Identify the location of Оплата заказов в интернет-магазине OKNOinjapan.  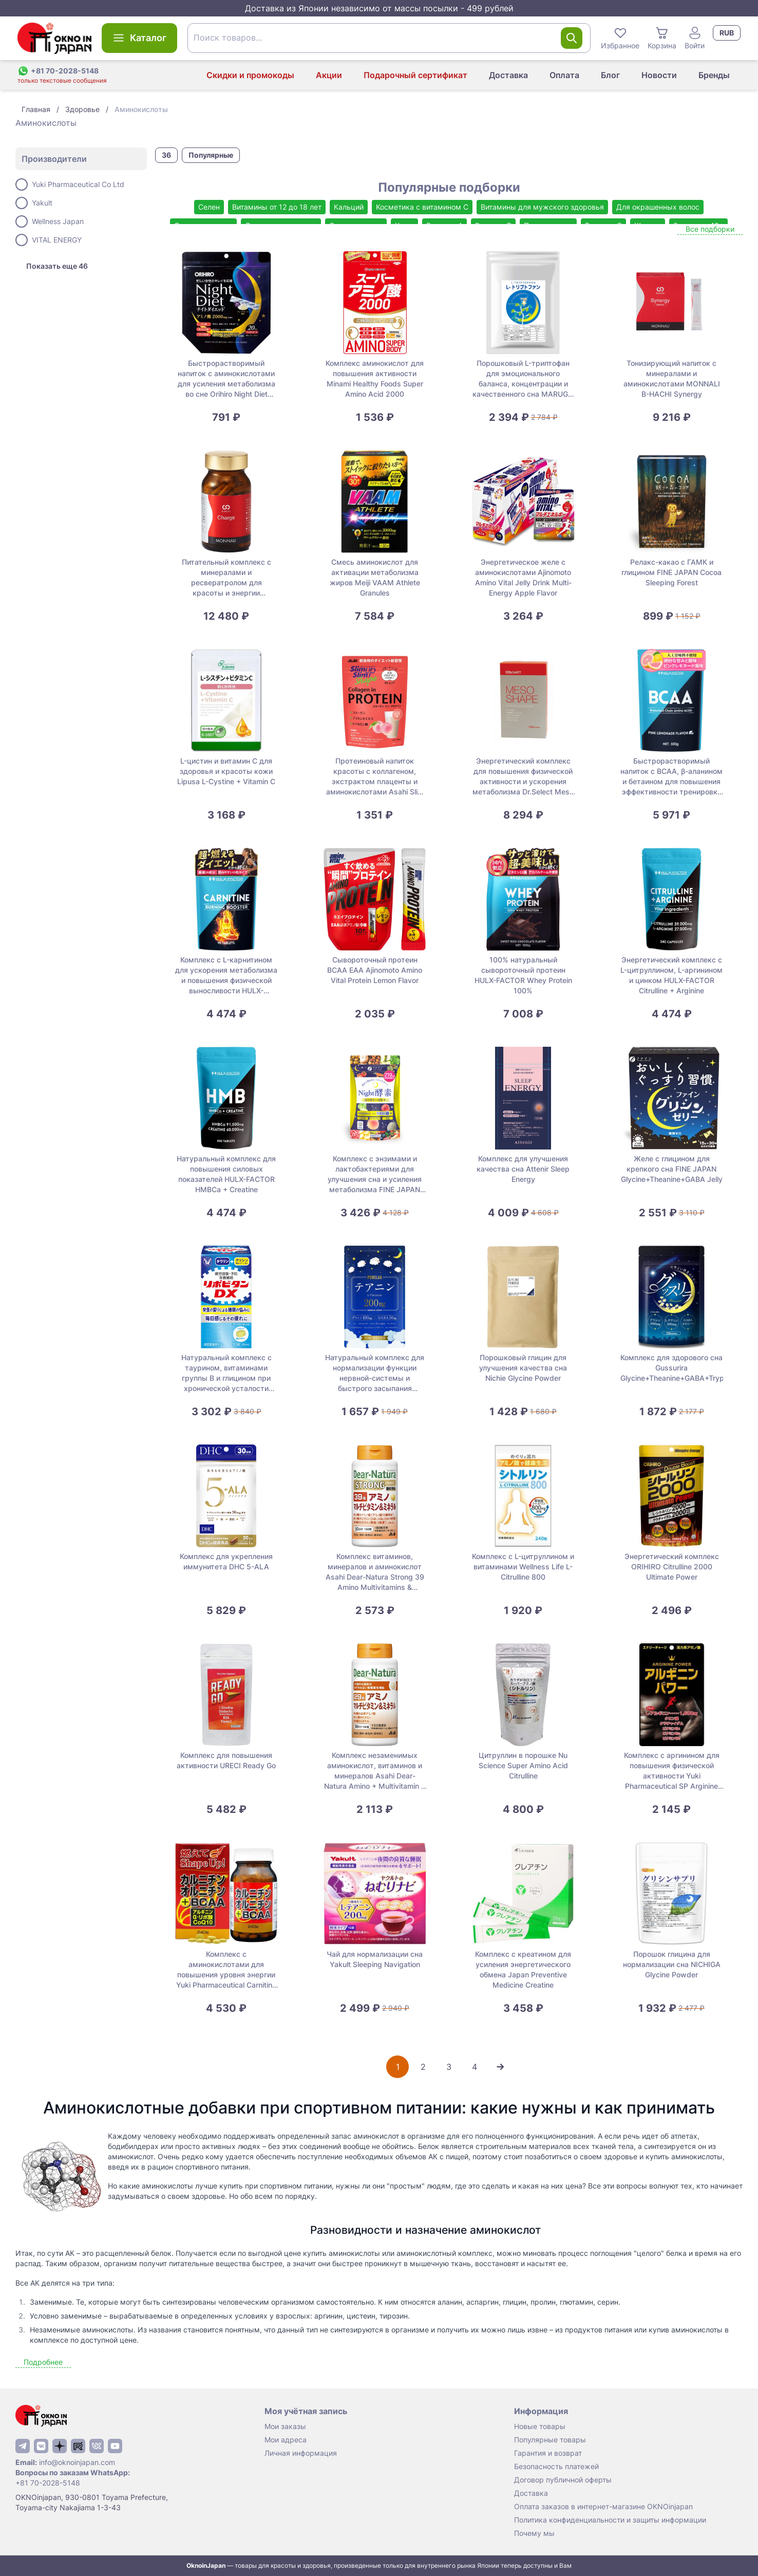
(603, 2506).